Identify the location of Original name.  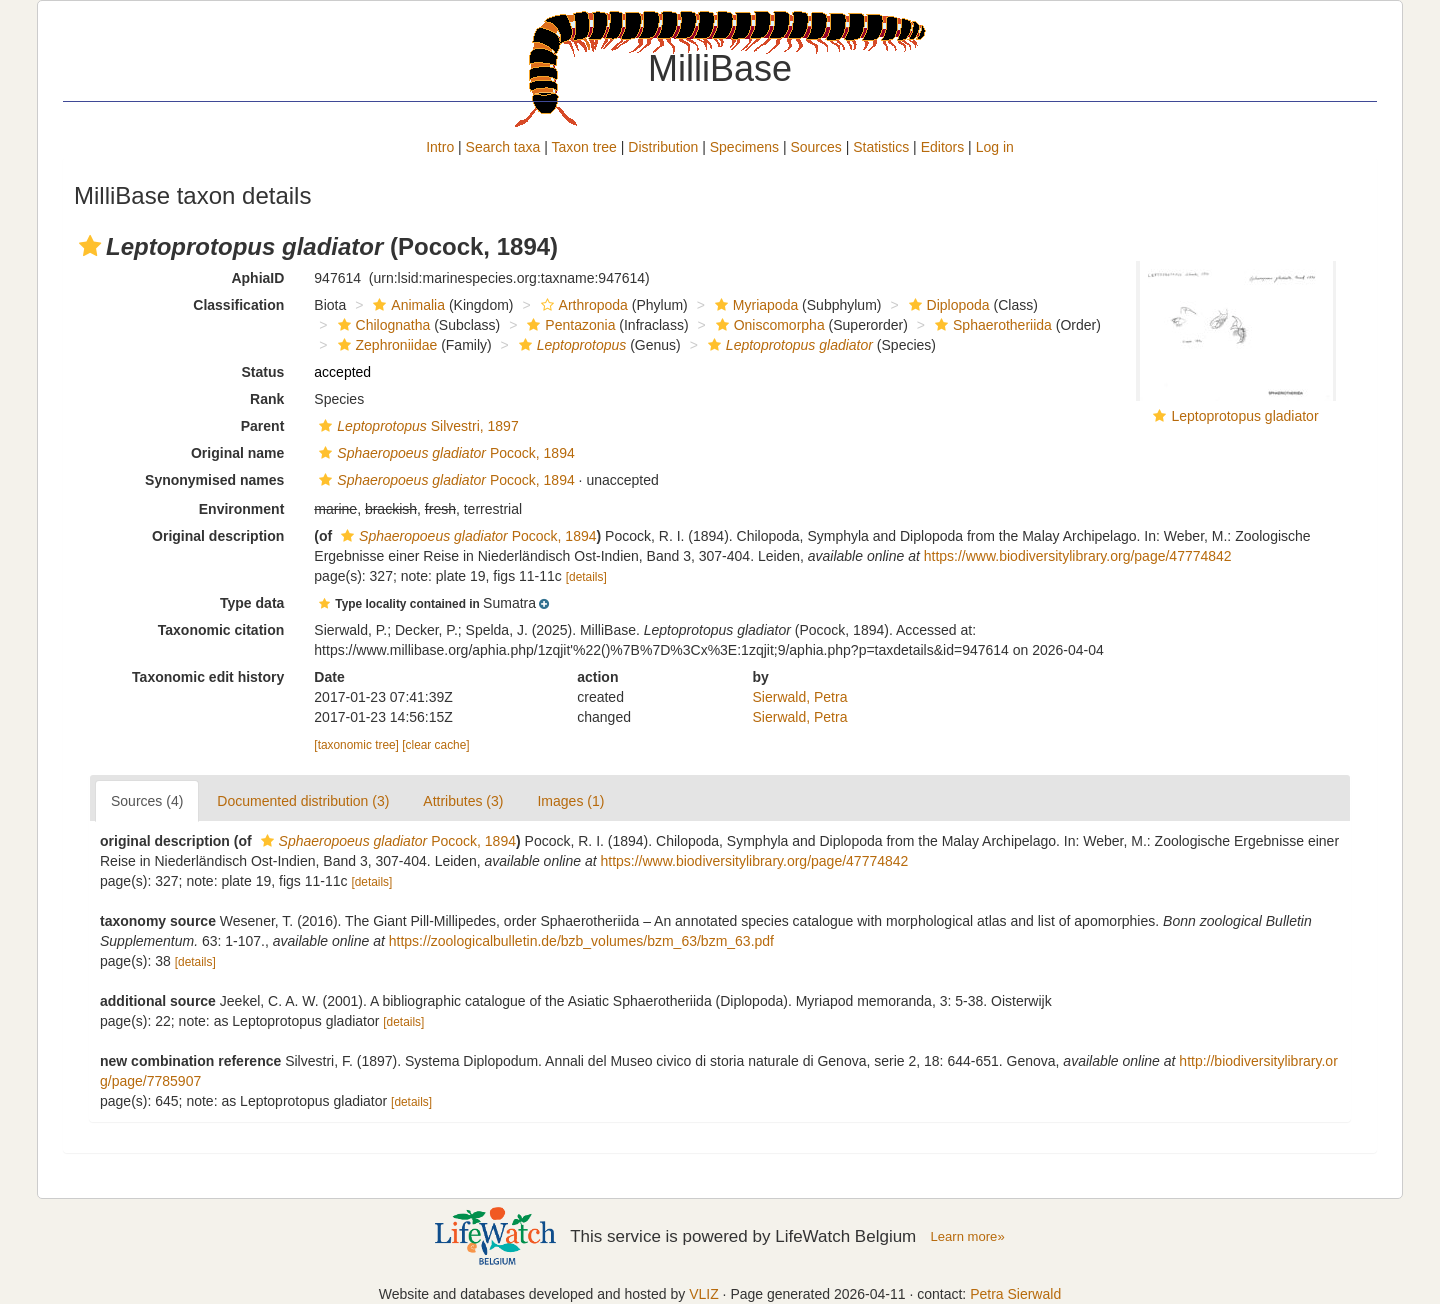
(237, 453).